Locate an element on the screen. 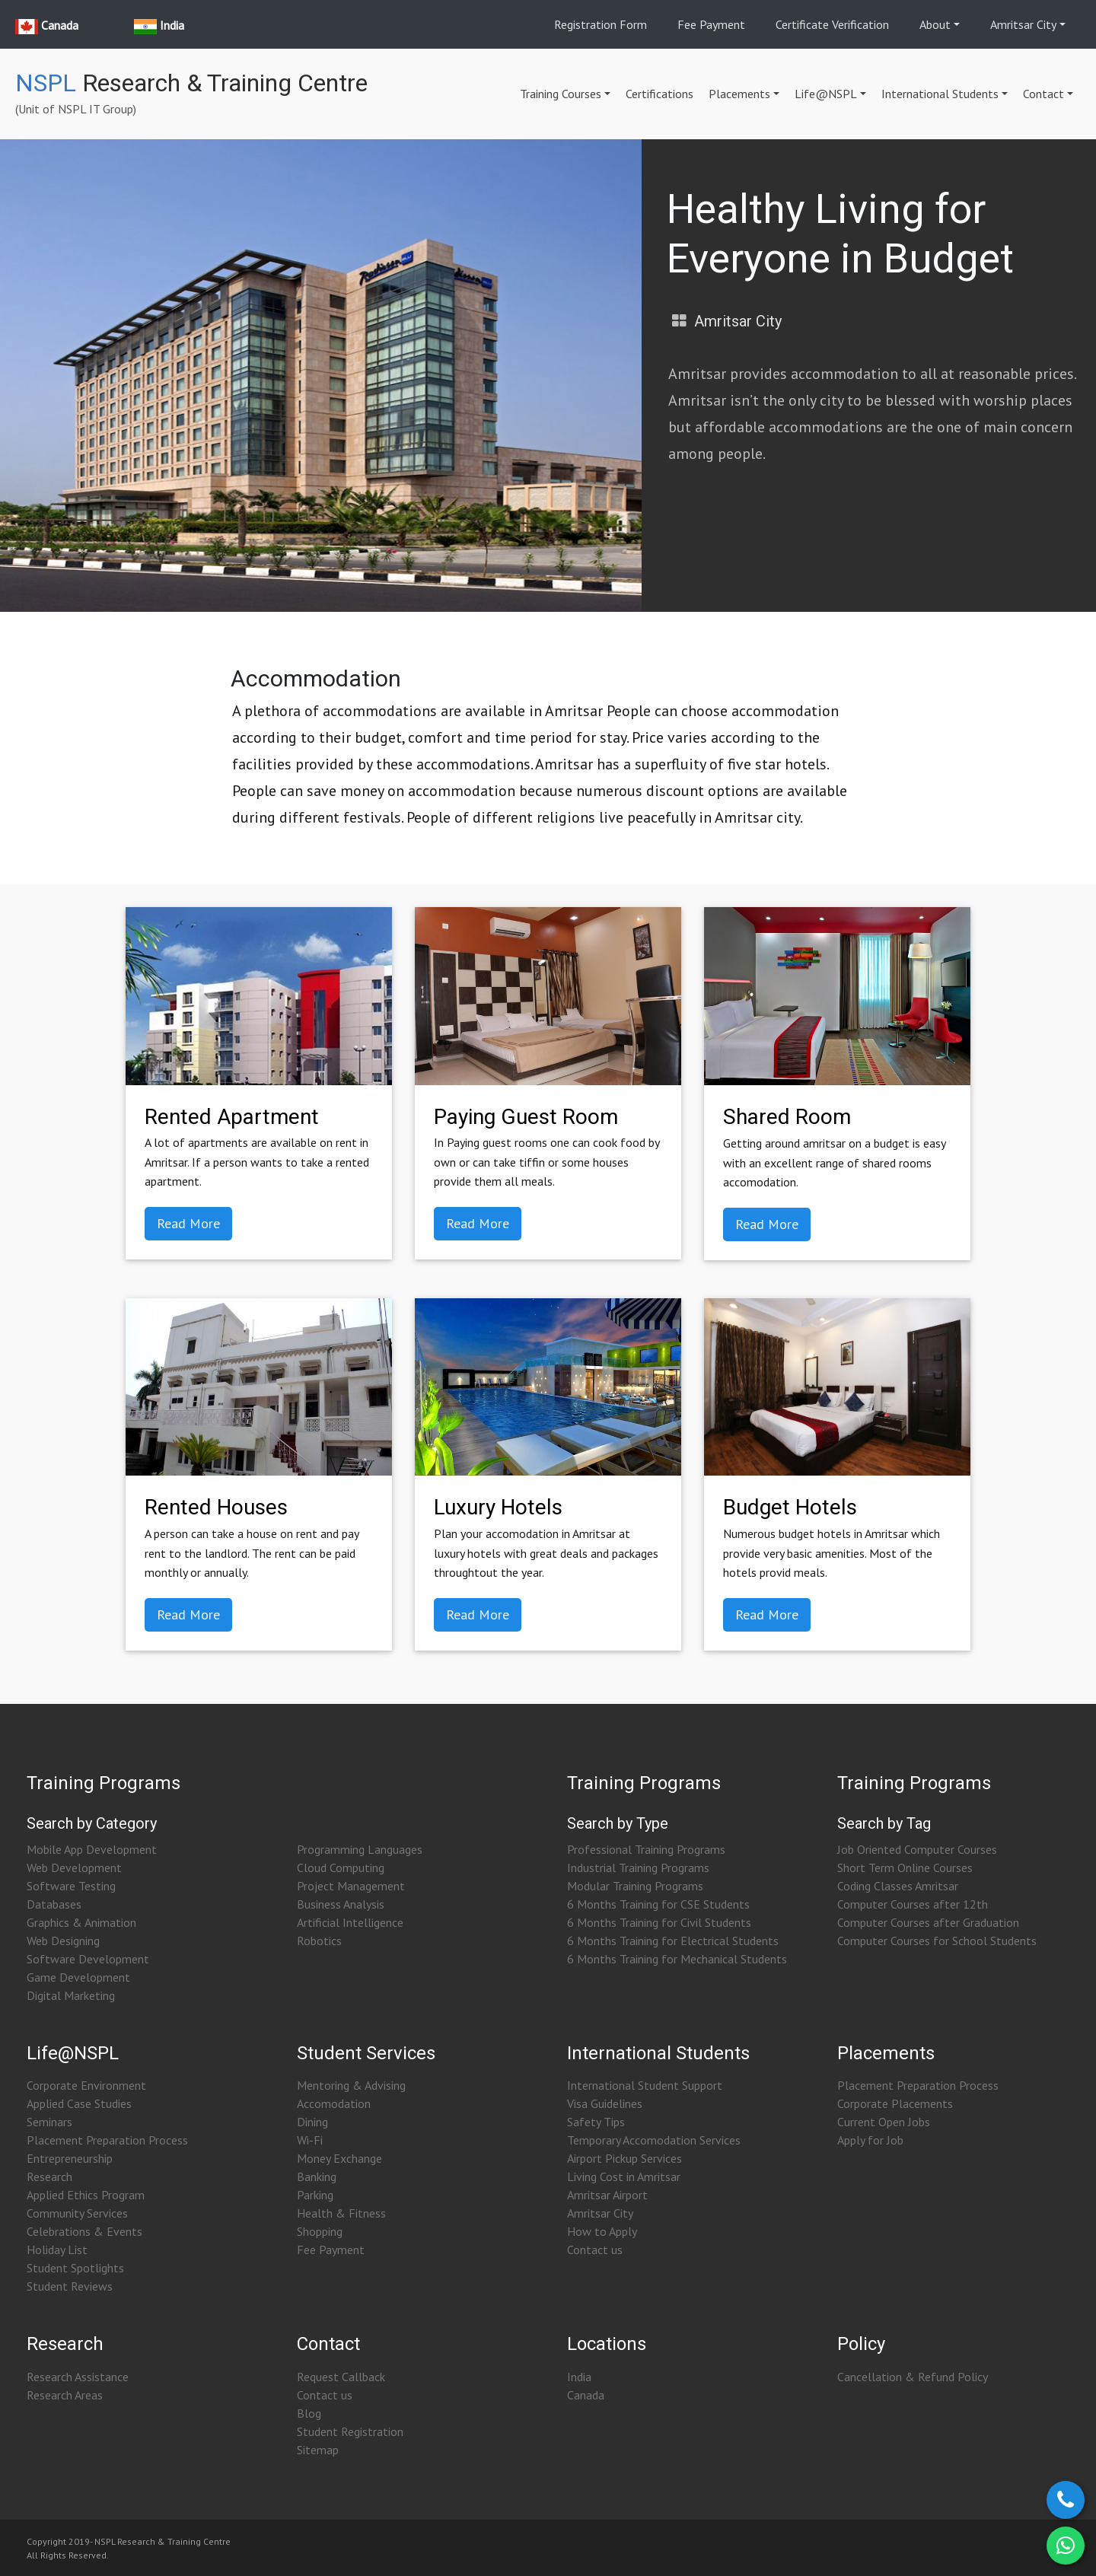 The height and width of the screenshot is (2576, 1096). Research Areas is located at coordinates (65, 2394).